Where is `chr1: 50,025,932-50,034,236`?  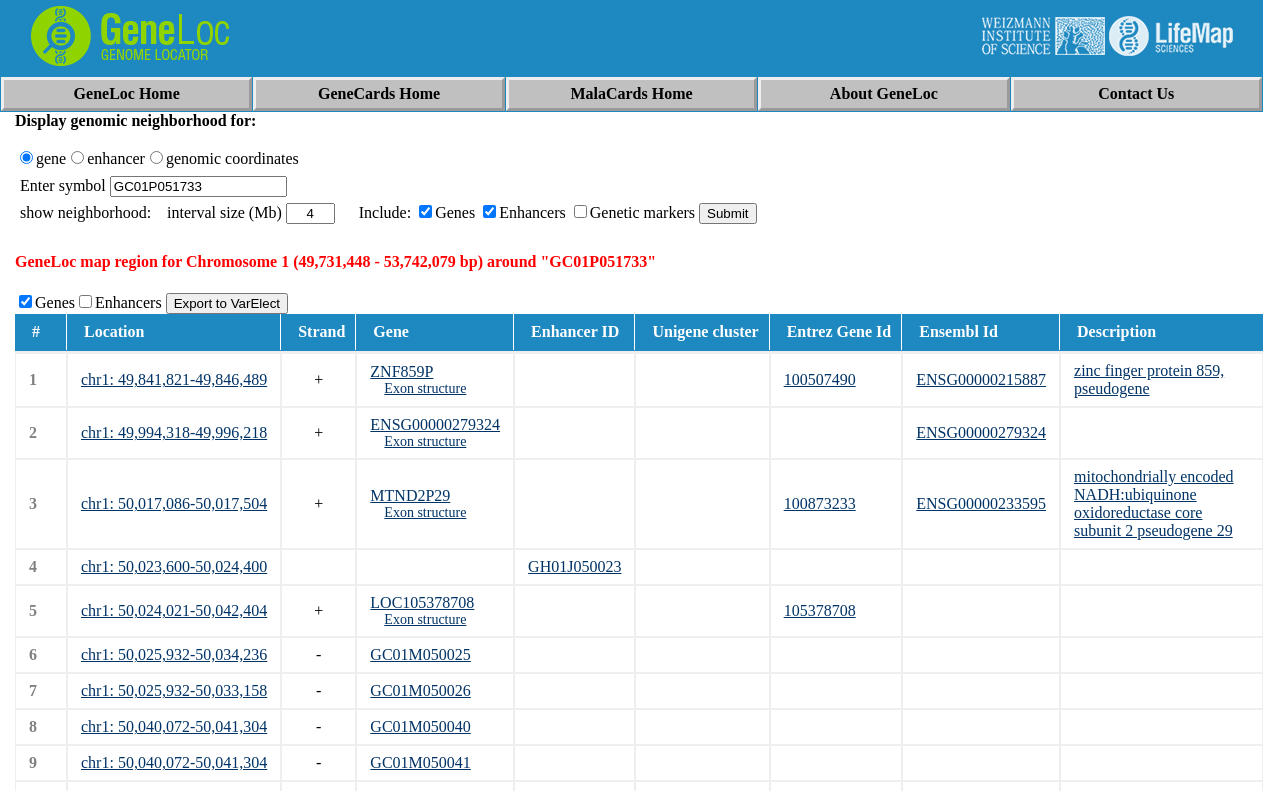
chr1: 50,025,932-50,034,236 is located at coordinates (174, 654).